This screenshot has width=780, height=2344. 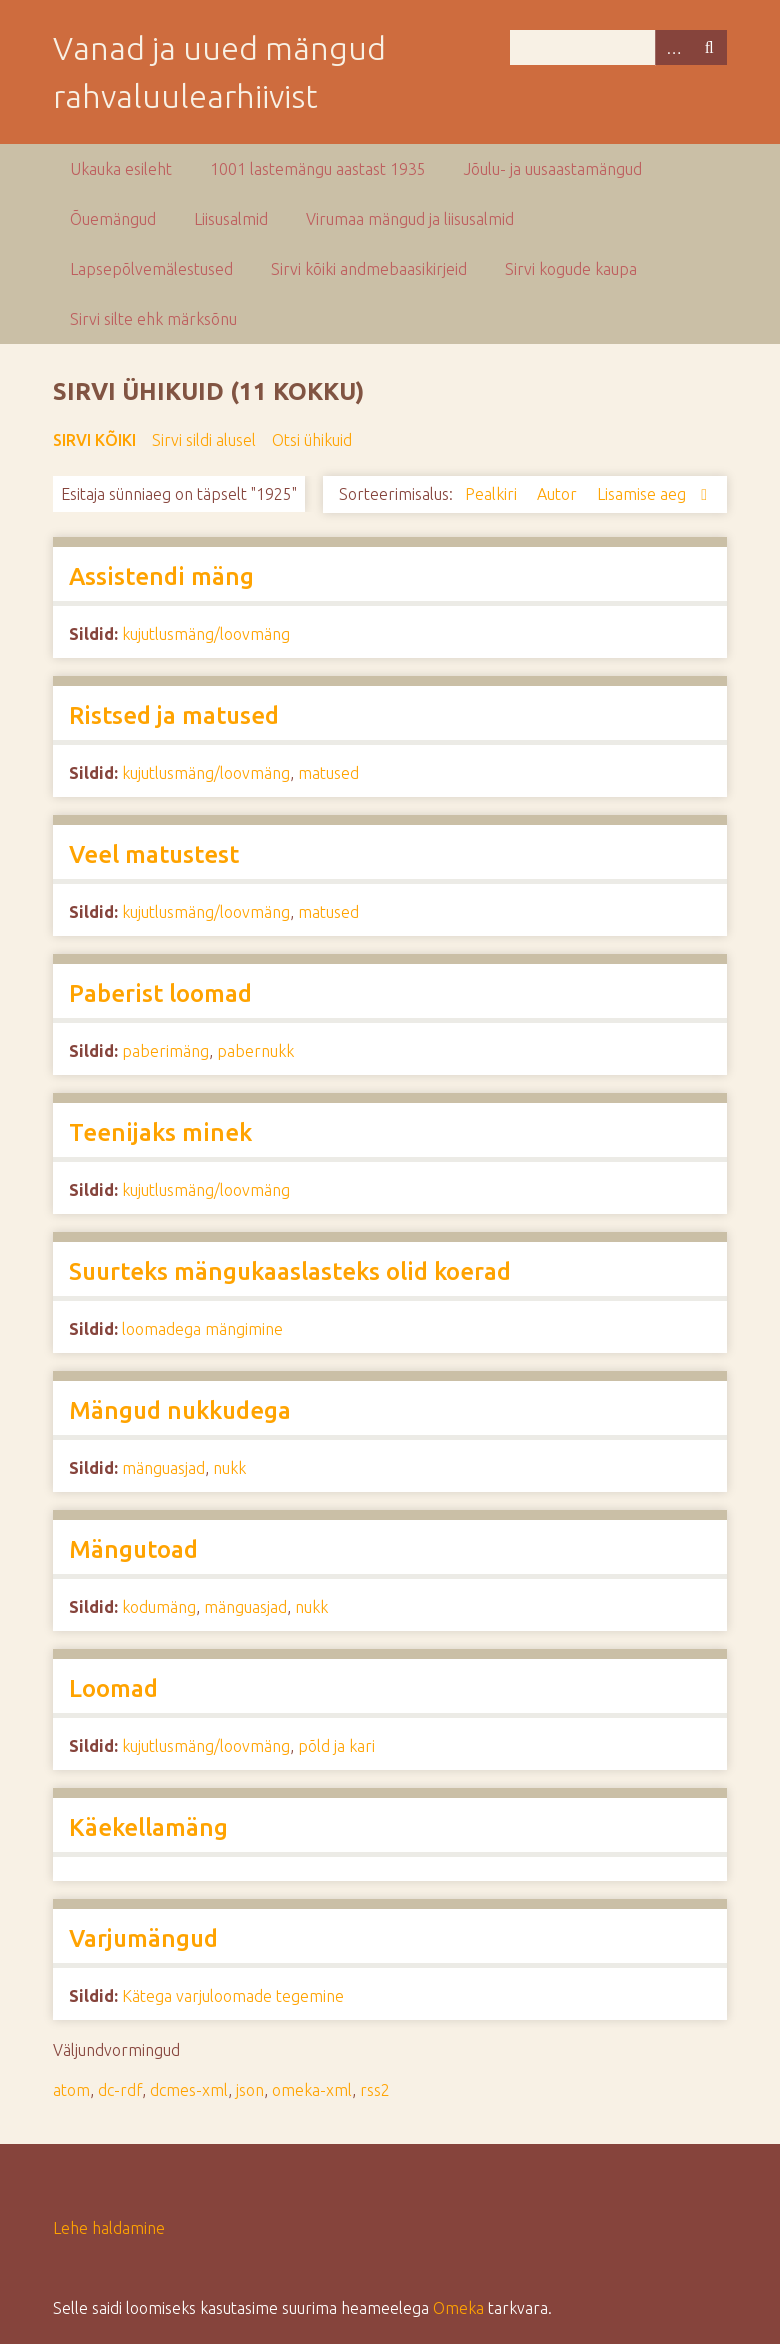 I want to click on Omeka, so click(x=458, y=2308).